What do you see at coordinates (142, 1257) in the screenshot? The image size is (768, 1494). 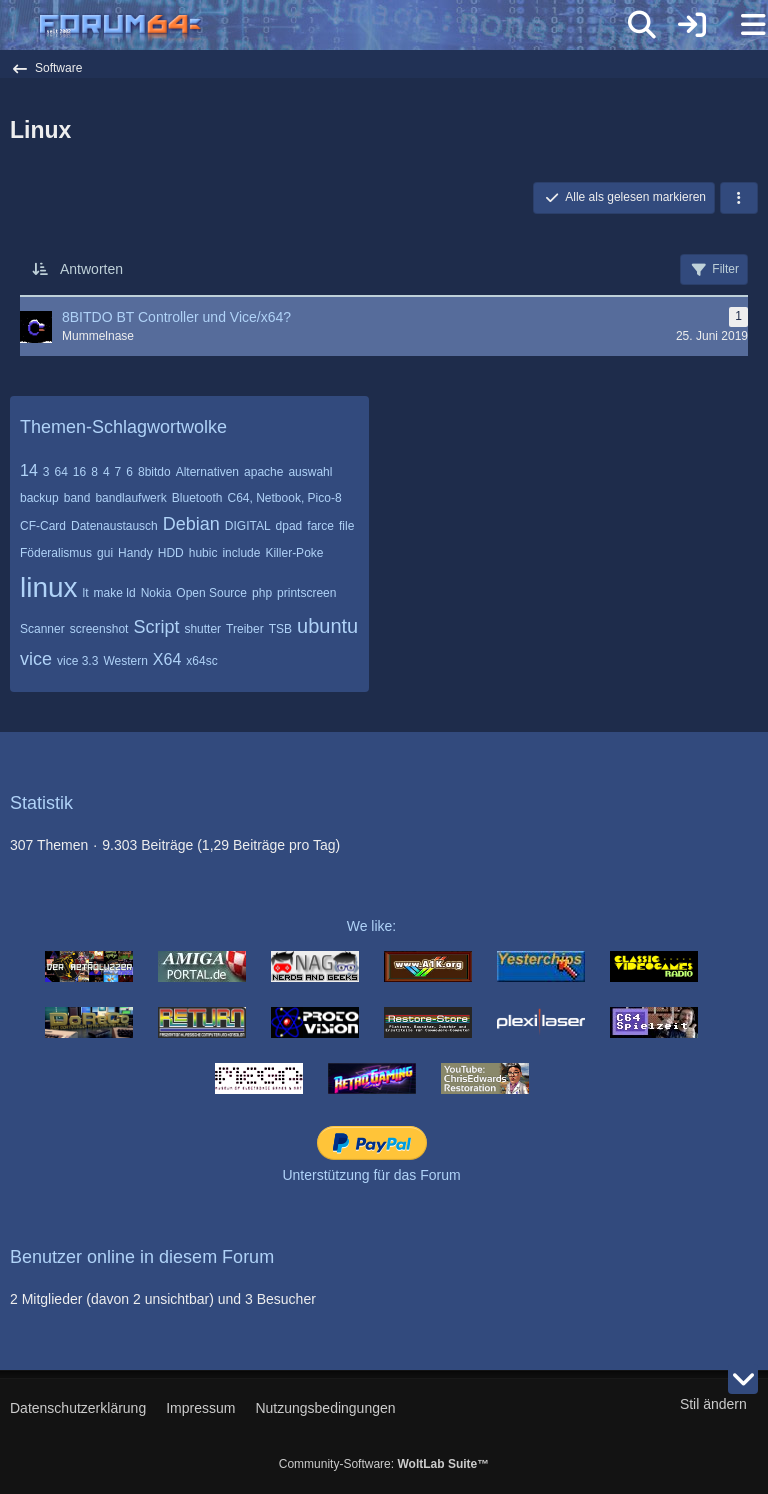 I see `Benutzer online in diesem Forum` at bounding box center [142, 1257].